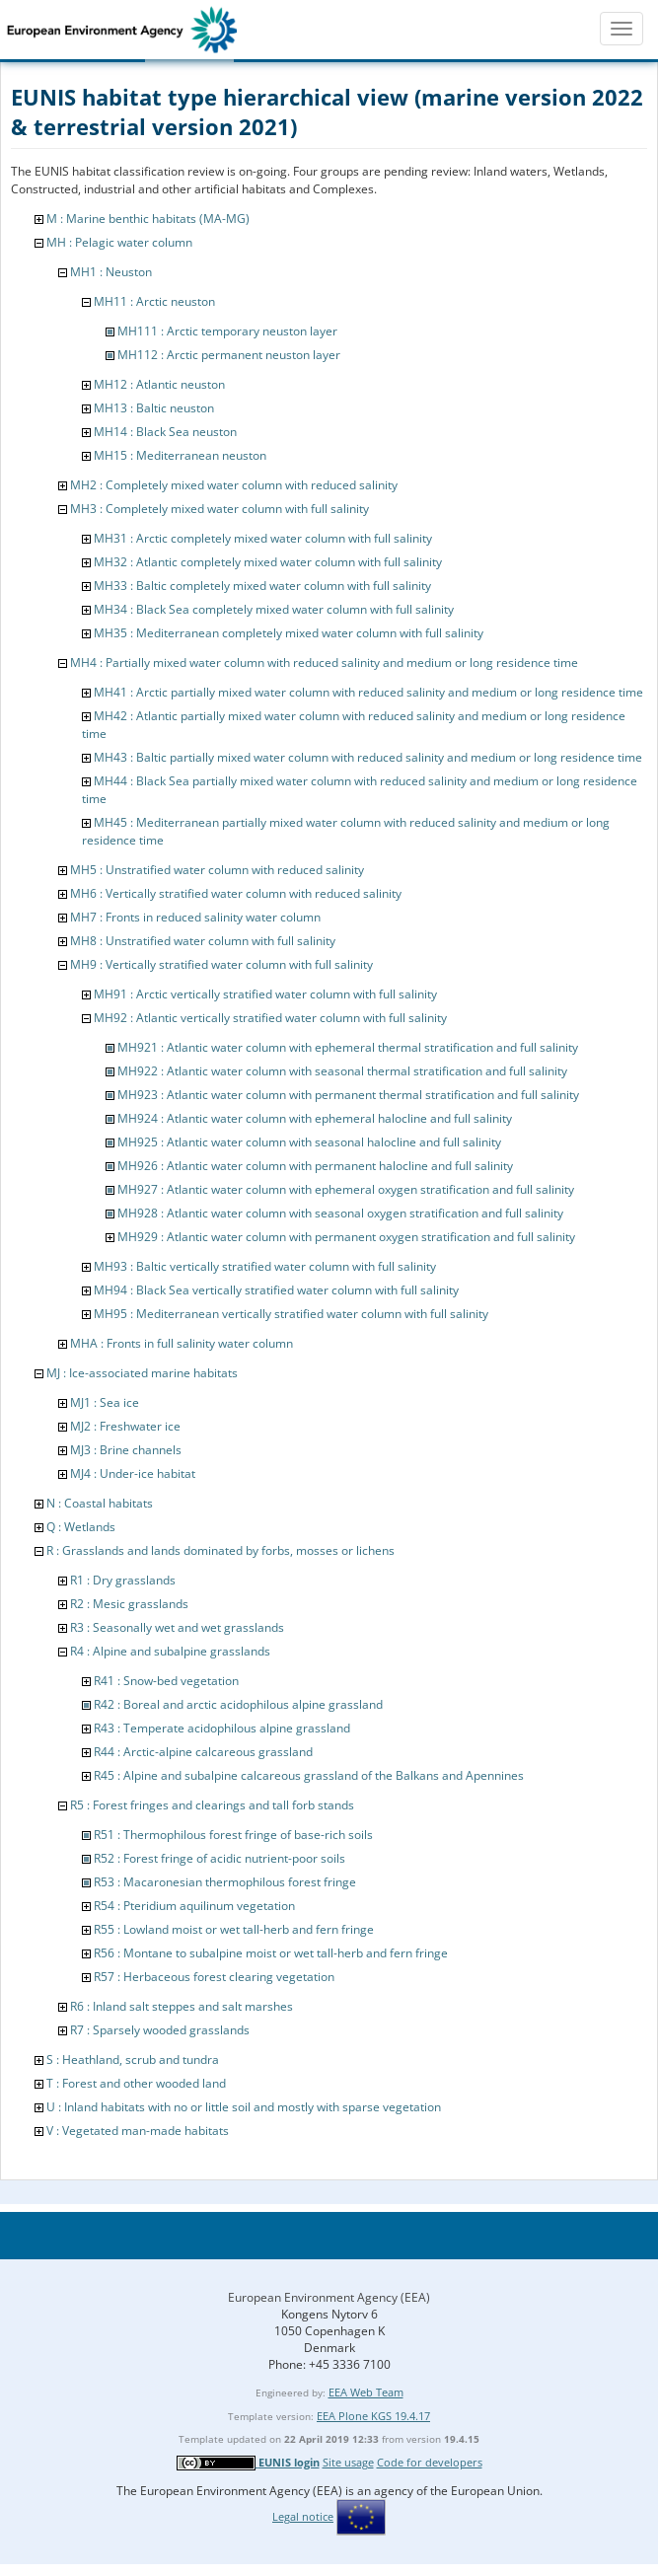 This screenshot has width=658, height=2576. I want to click on R4 : Alpine and subalpine grasslands, so click(170, 1651).